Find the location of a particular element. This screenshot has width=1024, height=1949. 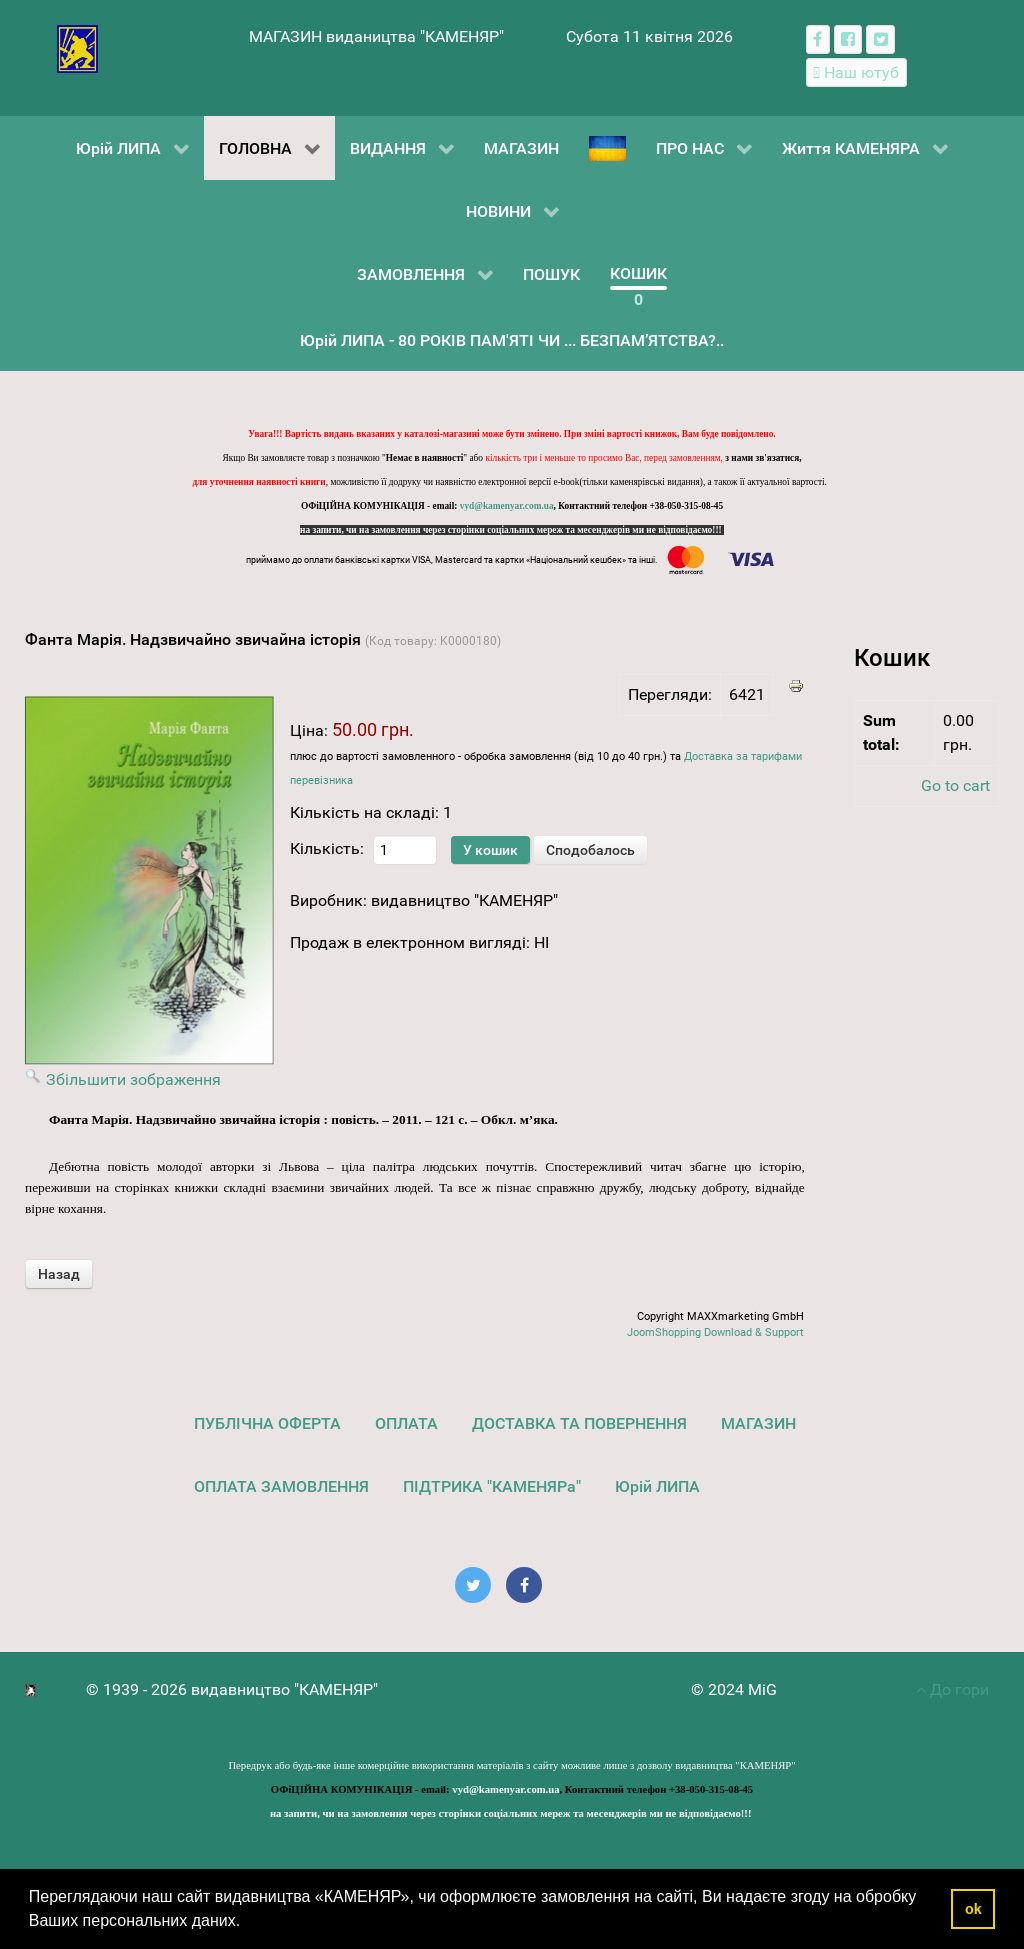

[видавництво "КАМЕНЯР"] is located at coordinates (77, 47).